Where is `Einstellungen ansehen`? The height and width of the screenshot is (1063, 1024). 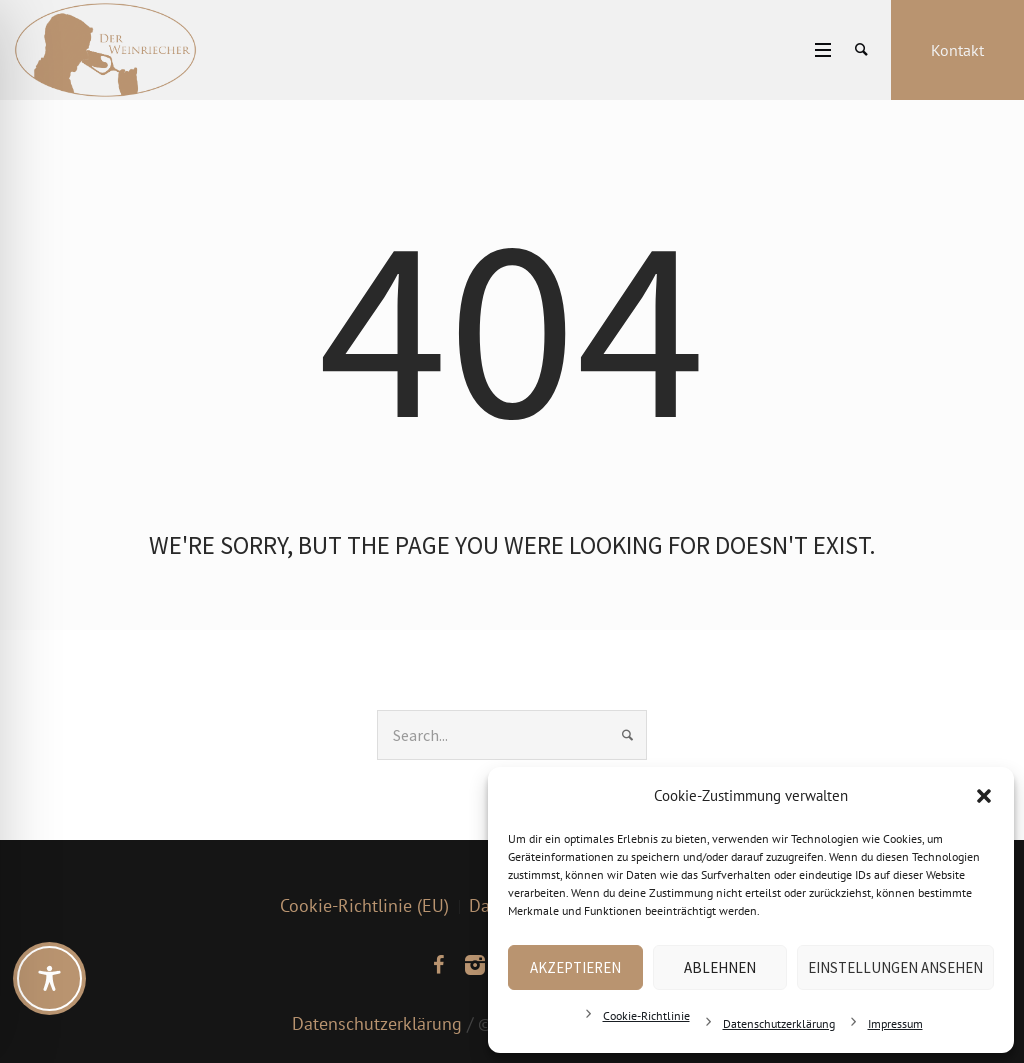 Einstellungen ansehen is located at coordinates (895, 967).